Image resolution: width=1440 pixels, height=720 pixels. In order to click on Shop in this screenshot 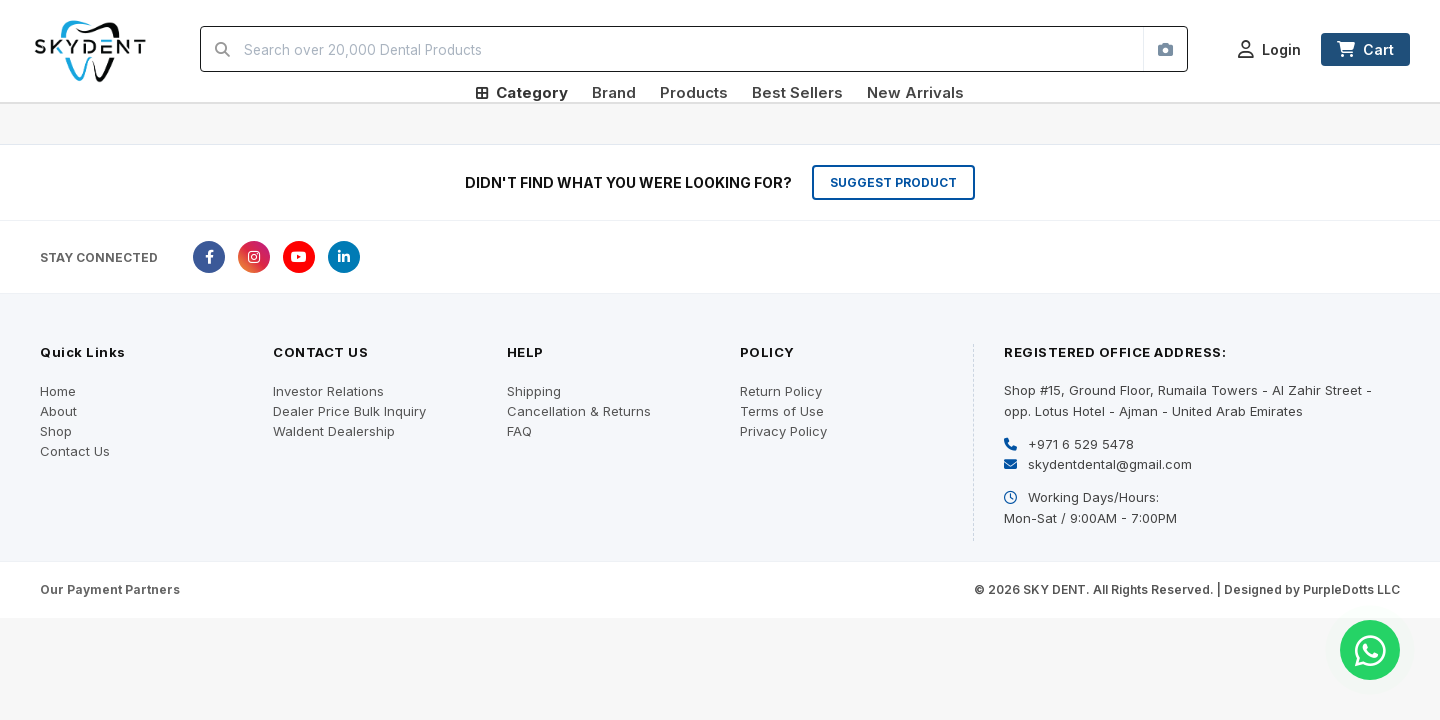, I will do `click(56, 431)`.